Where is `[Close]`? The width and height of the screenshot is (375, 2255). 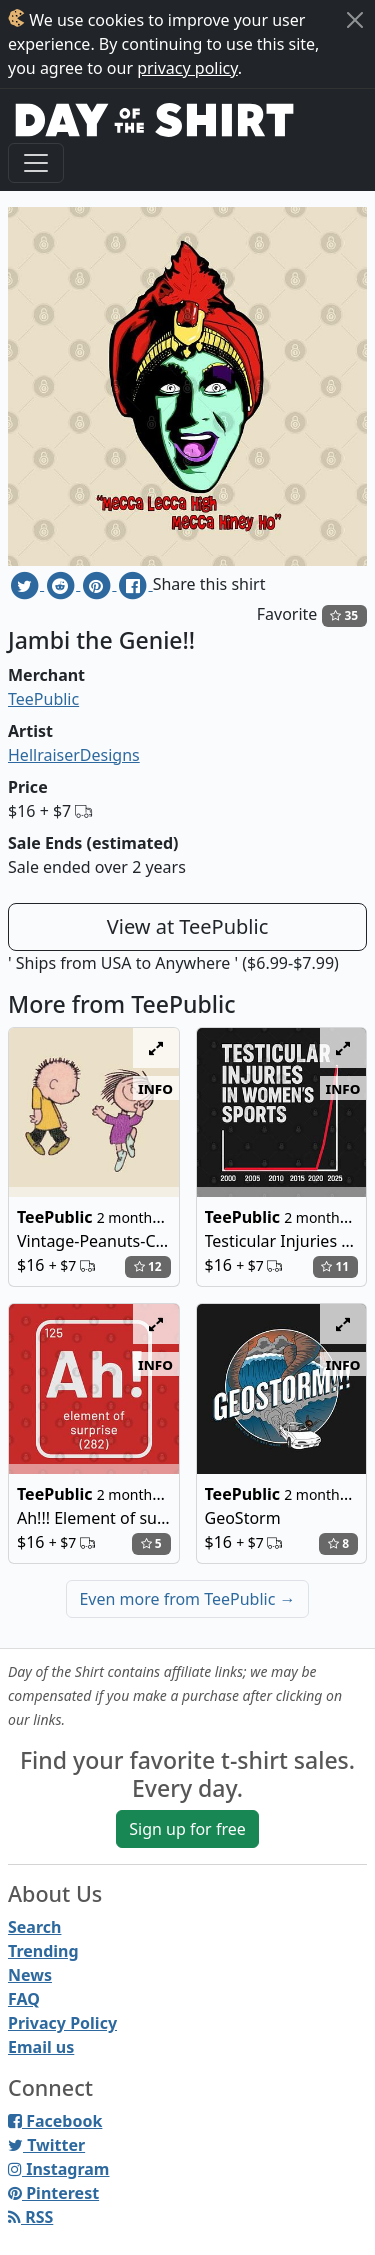
[Close] is located at coordinates (355, 20).